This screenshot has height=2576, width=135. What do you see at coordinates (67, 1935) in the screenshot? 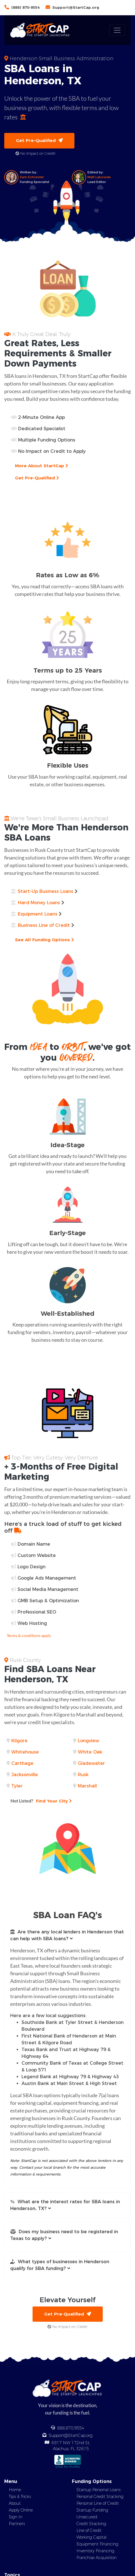
I see `[button]` at bounding box center [67, 1935].